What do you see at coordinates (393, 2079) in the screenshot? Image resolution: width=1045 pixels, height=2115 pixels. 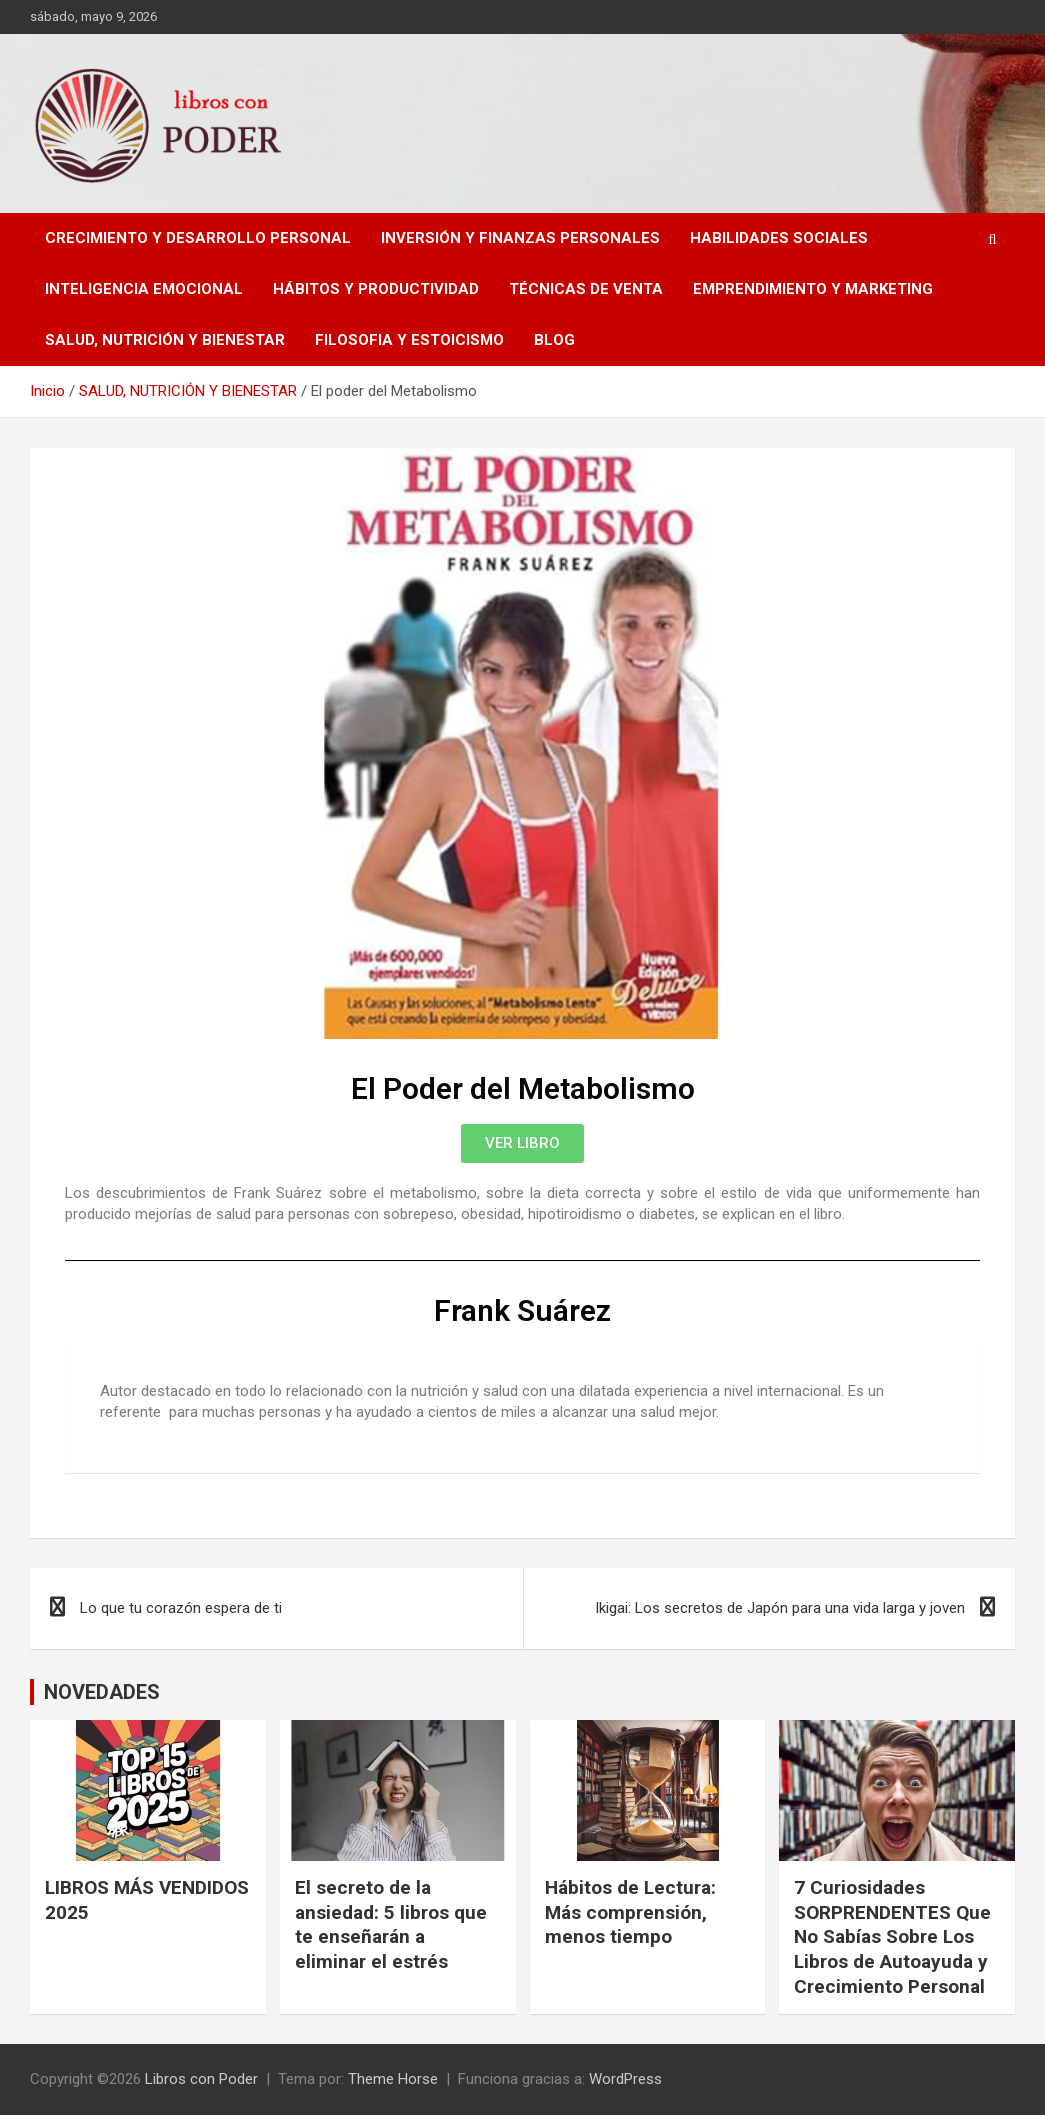 I see `Theme Horse` at bounding box center [393, 2079].